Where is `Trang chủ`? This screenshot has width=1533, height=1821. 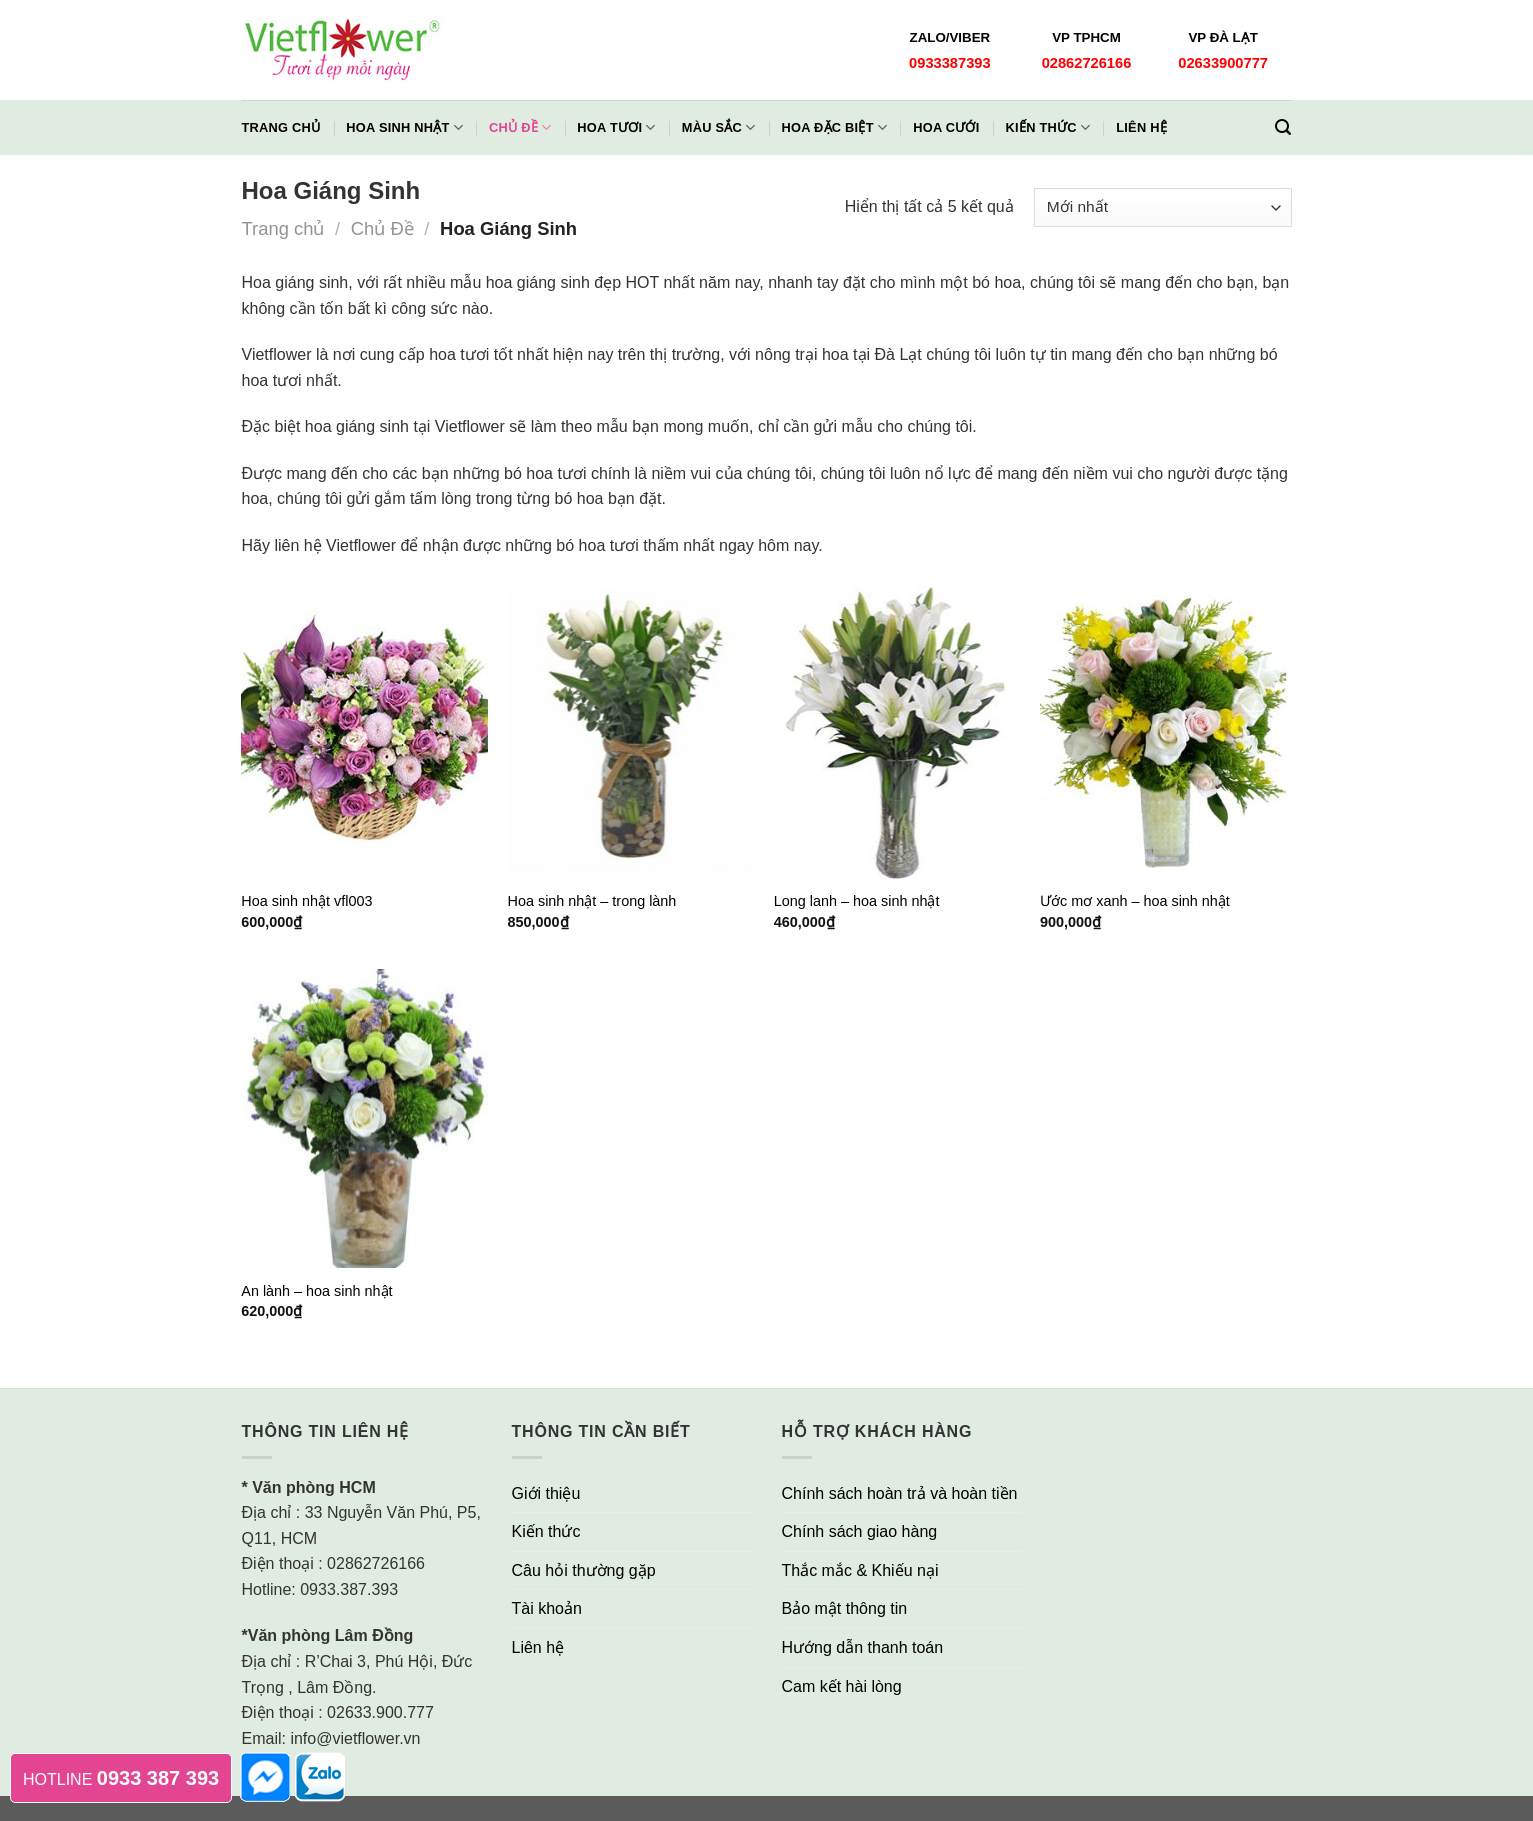 Trang chủ is located at coordinates (281, 127).